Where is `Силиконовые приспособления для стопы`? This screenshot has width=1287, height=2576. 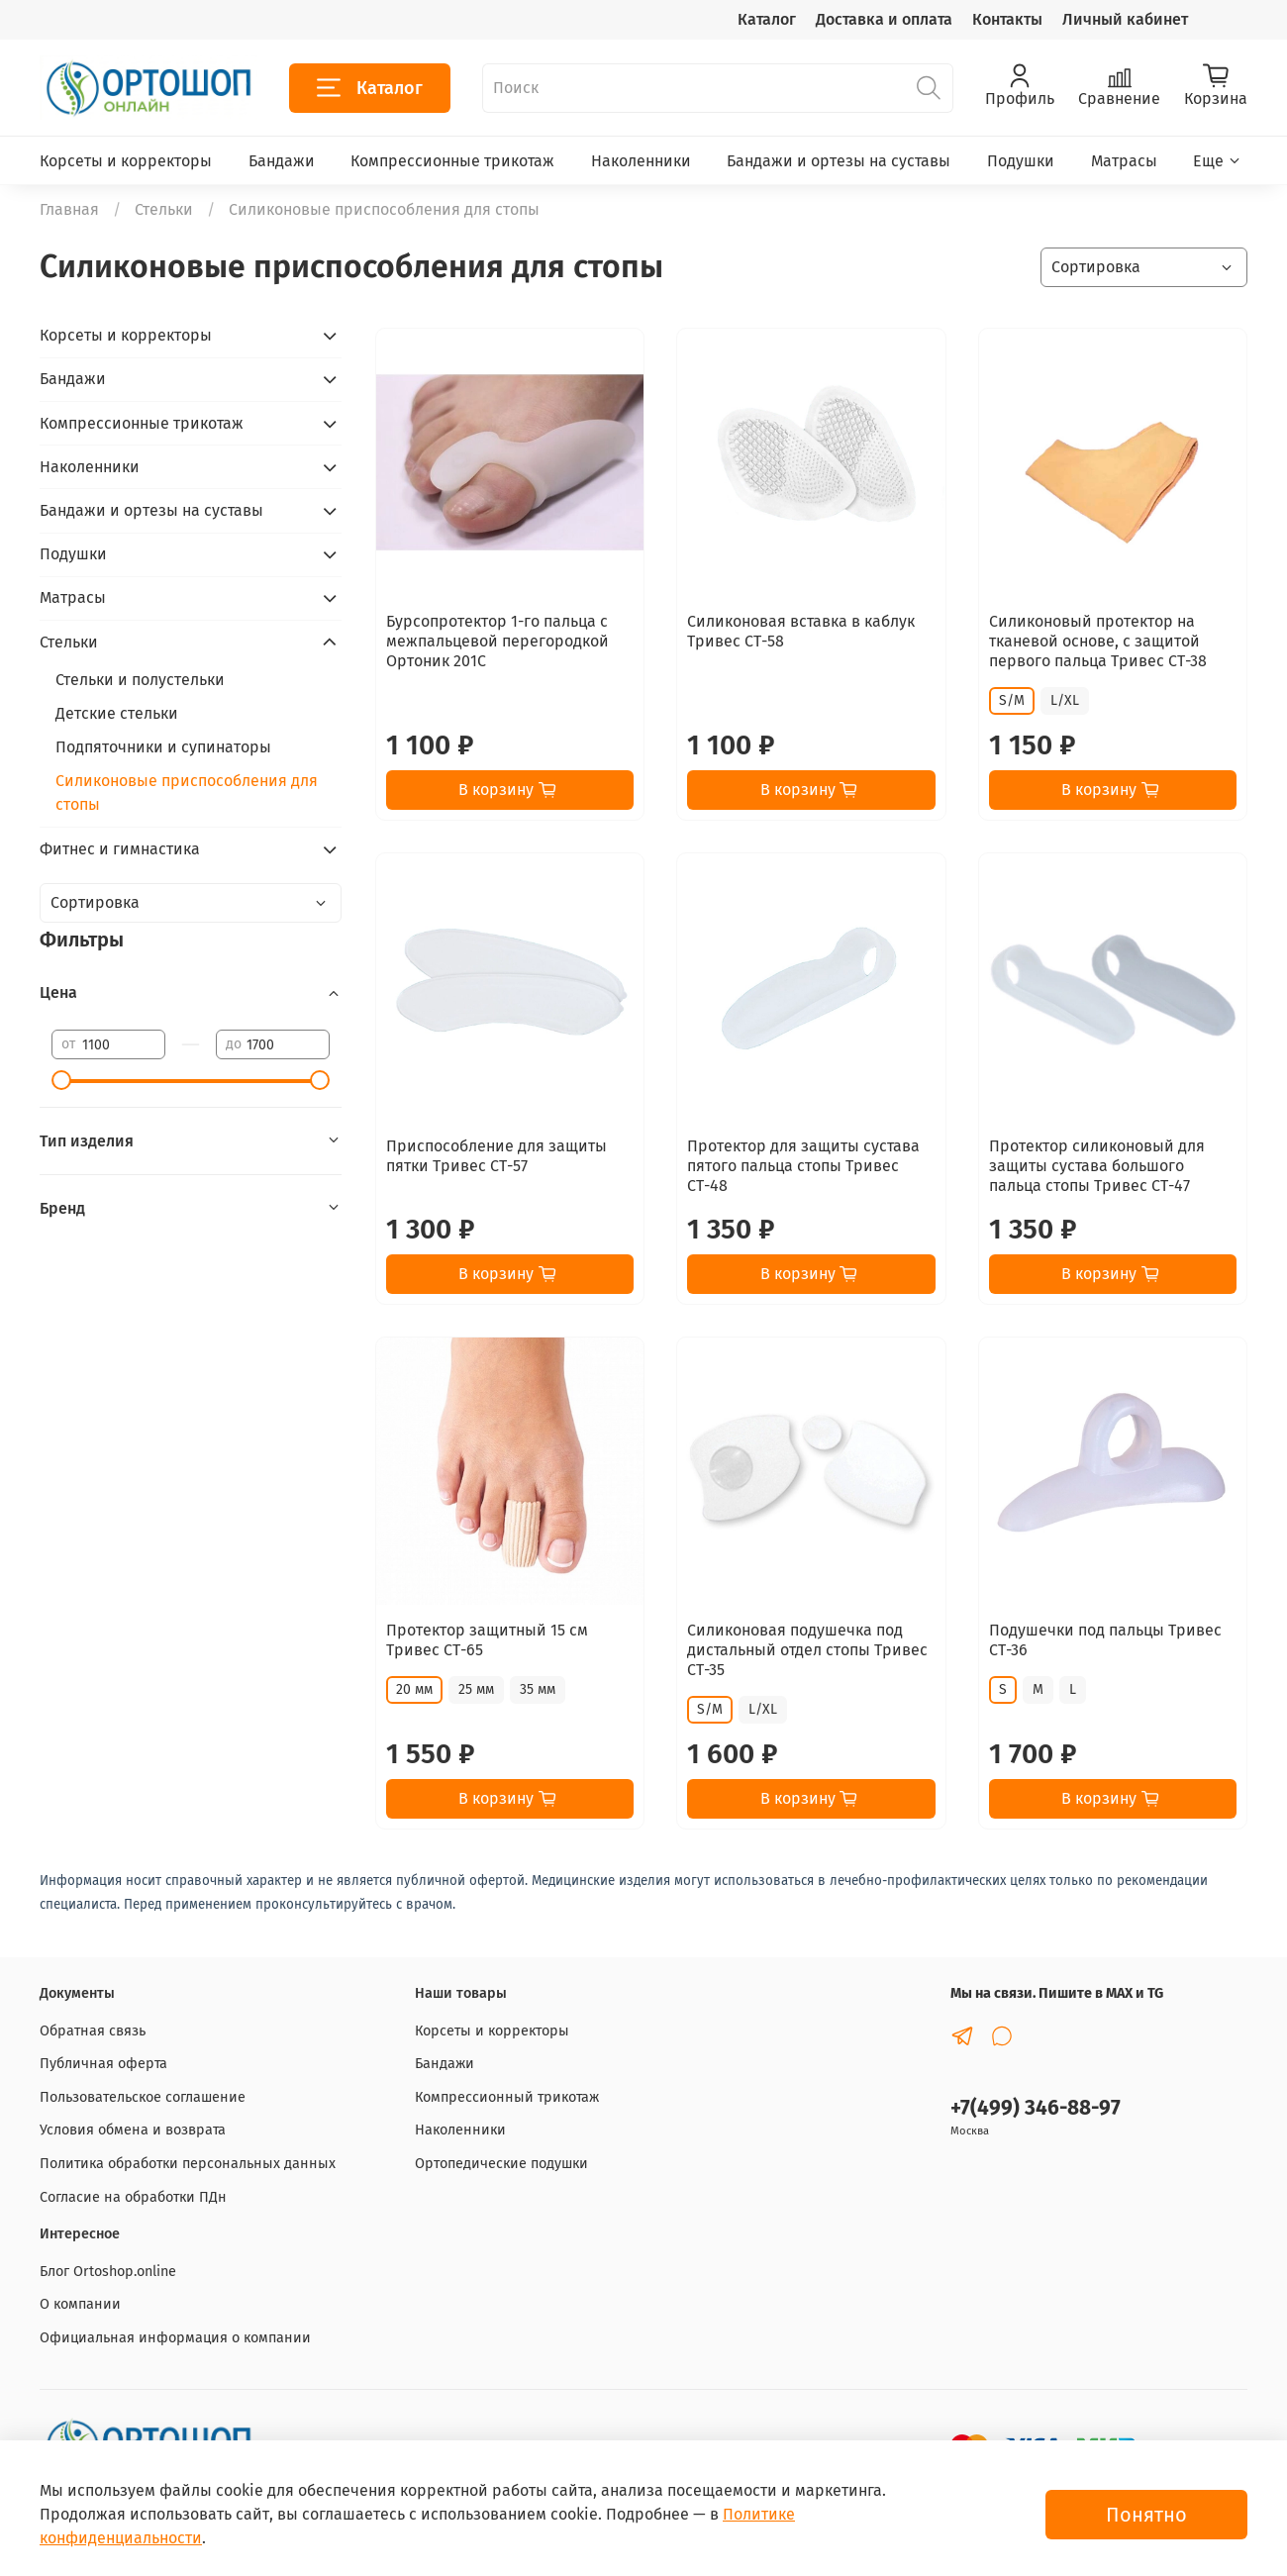 Силиконовые приспособления для стопы is located at coordinates (186, 792).